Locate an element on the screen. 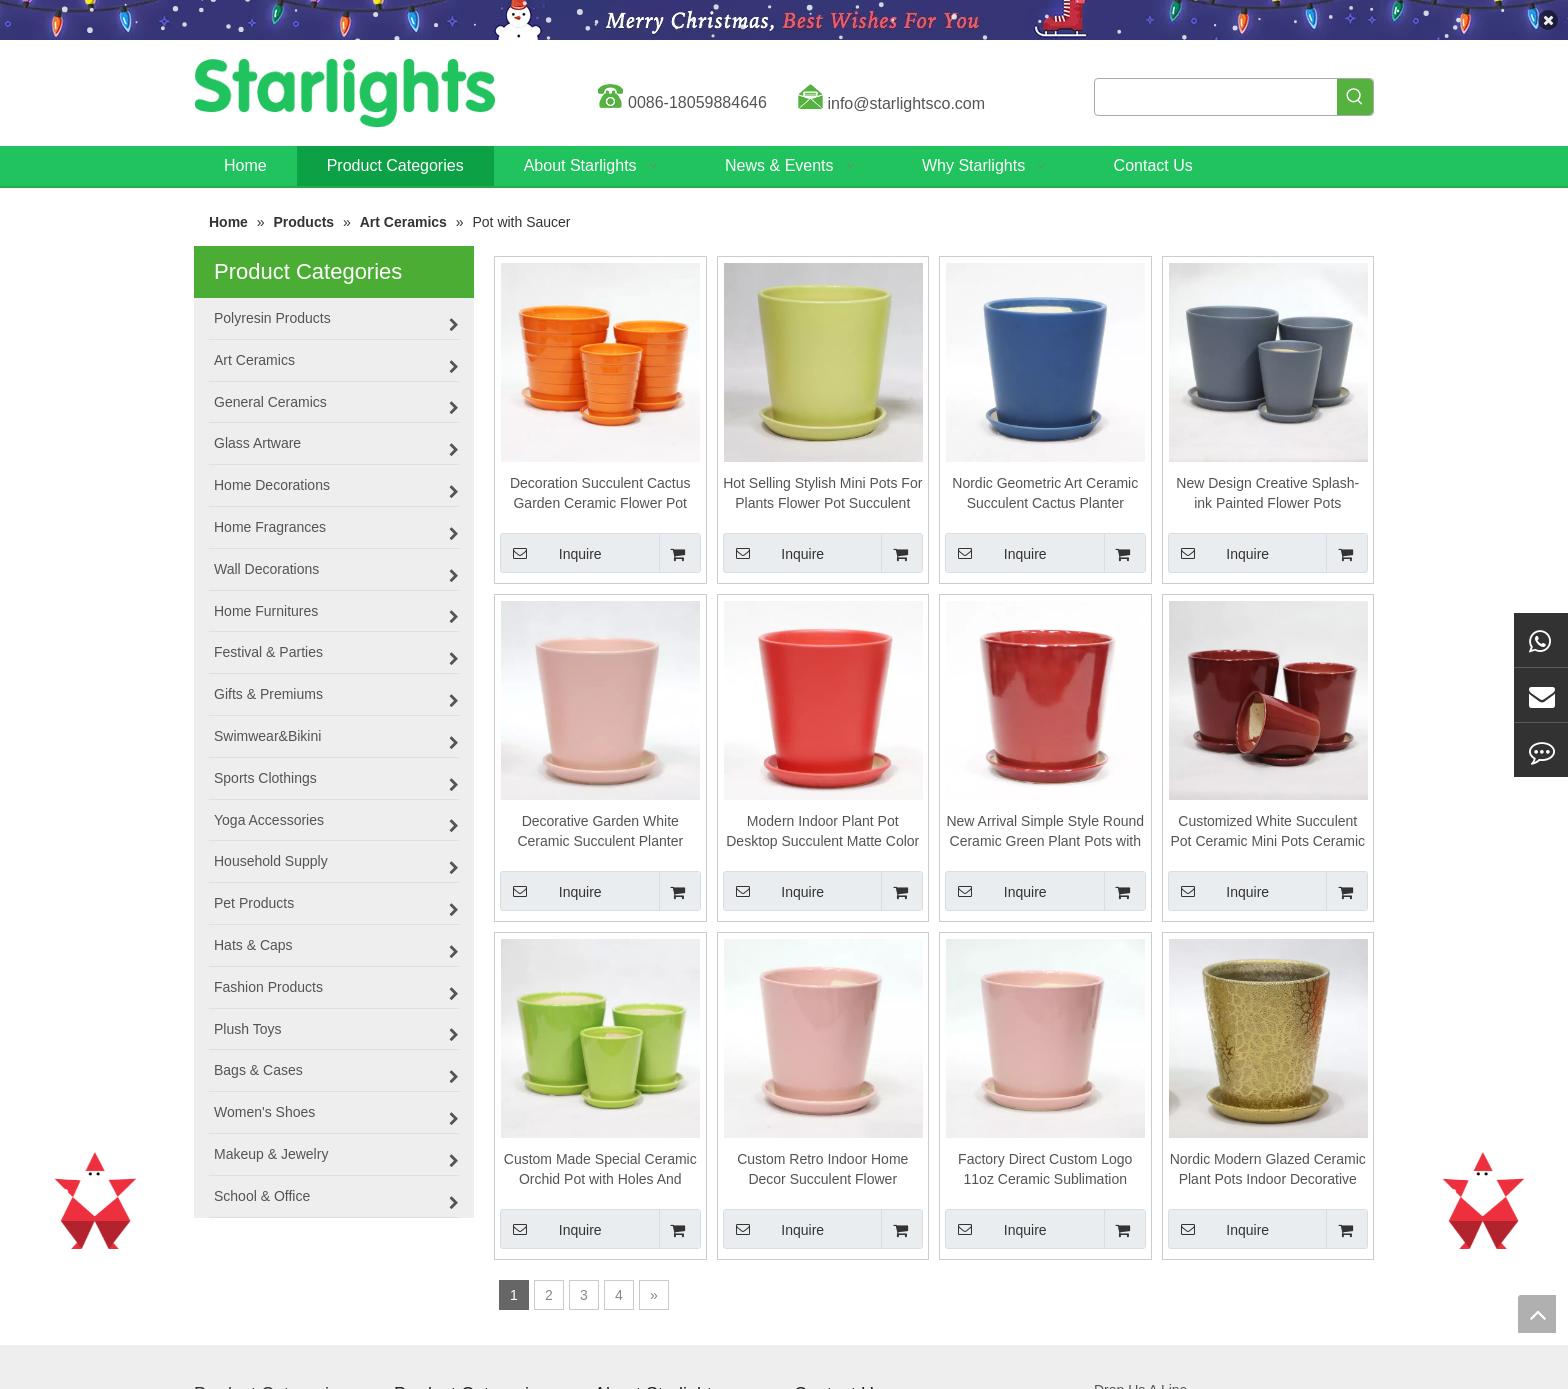 This screenshot has width=1568, height=1389. Nordic Geometric Art Ceramic Succulent Cactus Planter Golden Green Plants Pot With Hole Tray Luxury is located at coordinates (1045, 494).